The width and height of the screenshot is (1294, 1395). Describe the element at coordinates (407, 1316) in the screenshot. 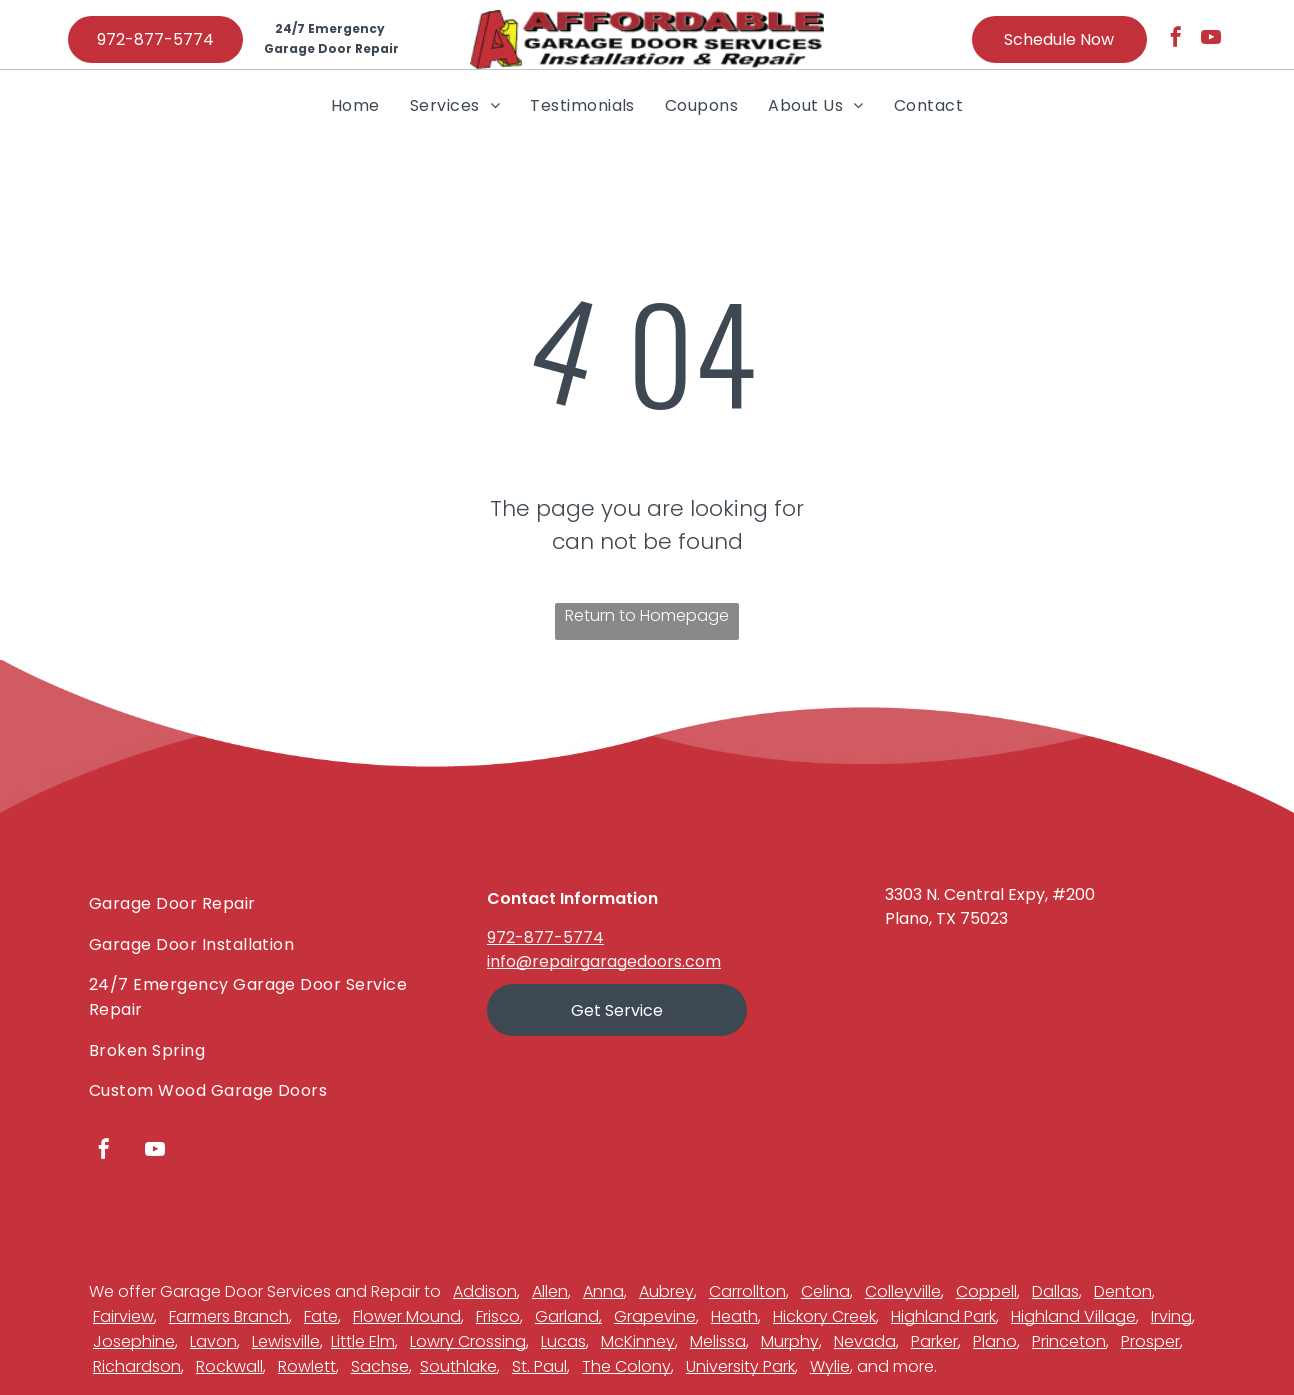

I see `Flower Mound` at that location.